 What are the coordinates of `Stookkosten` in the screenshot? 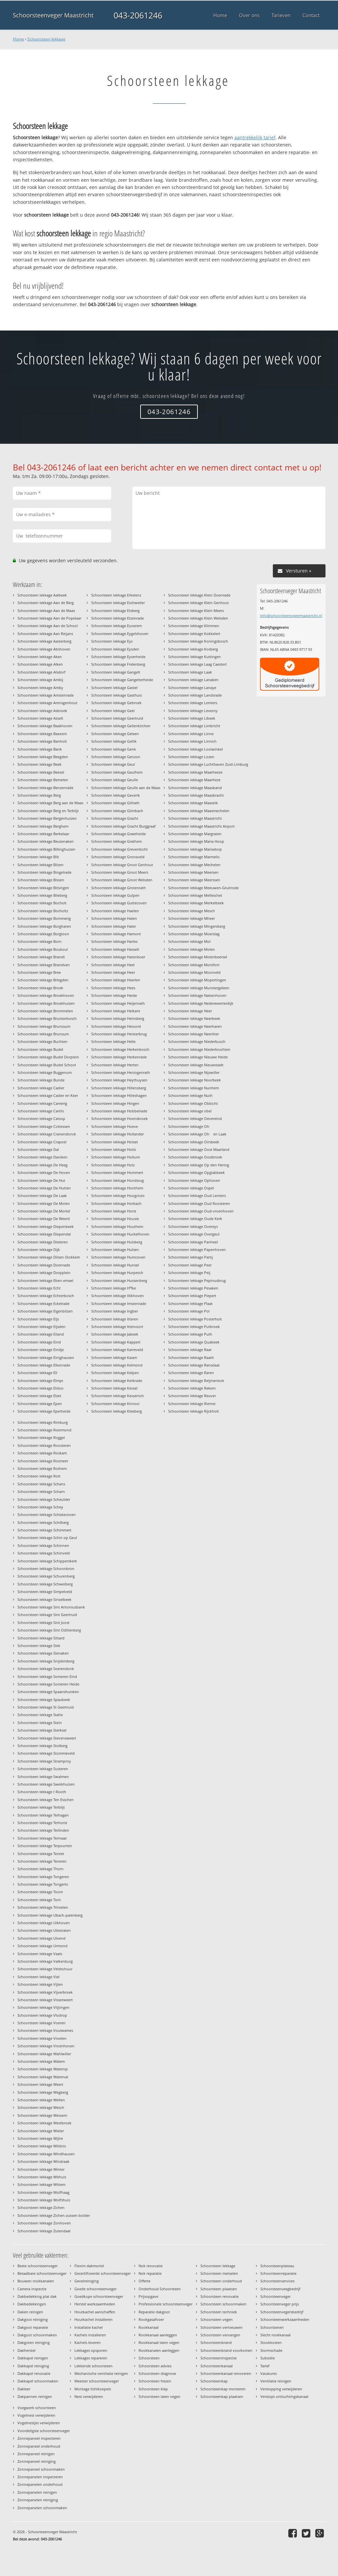 It's located at (271, 2342).